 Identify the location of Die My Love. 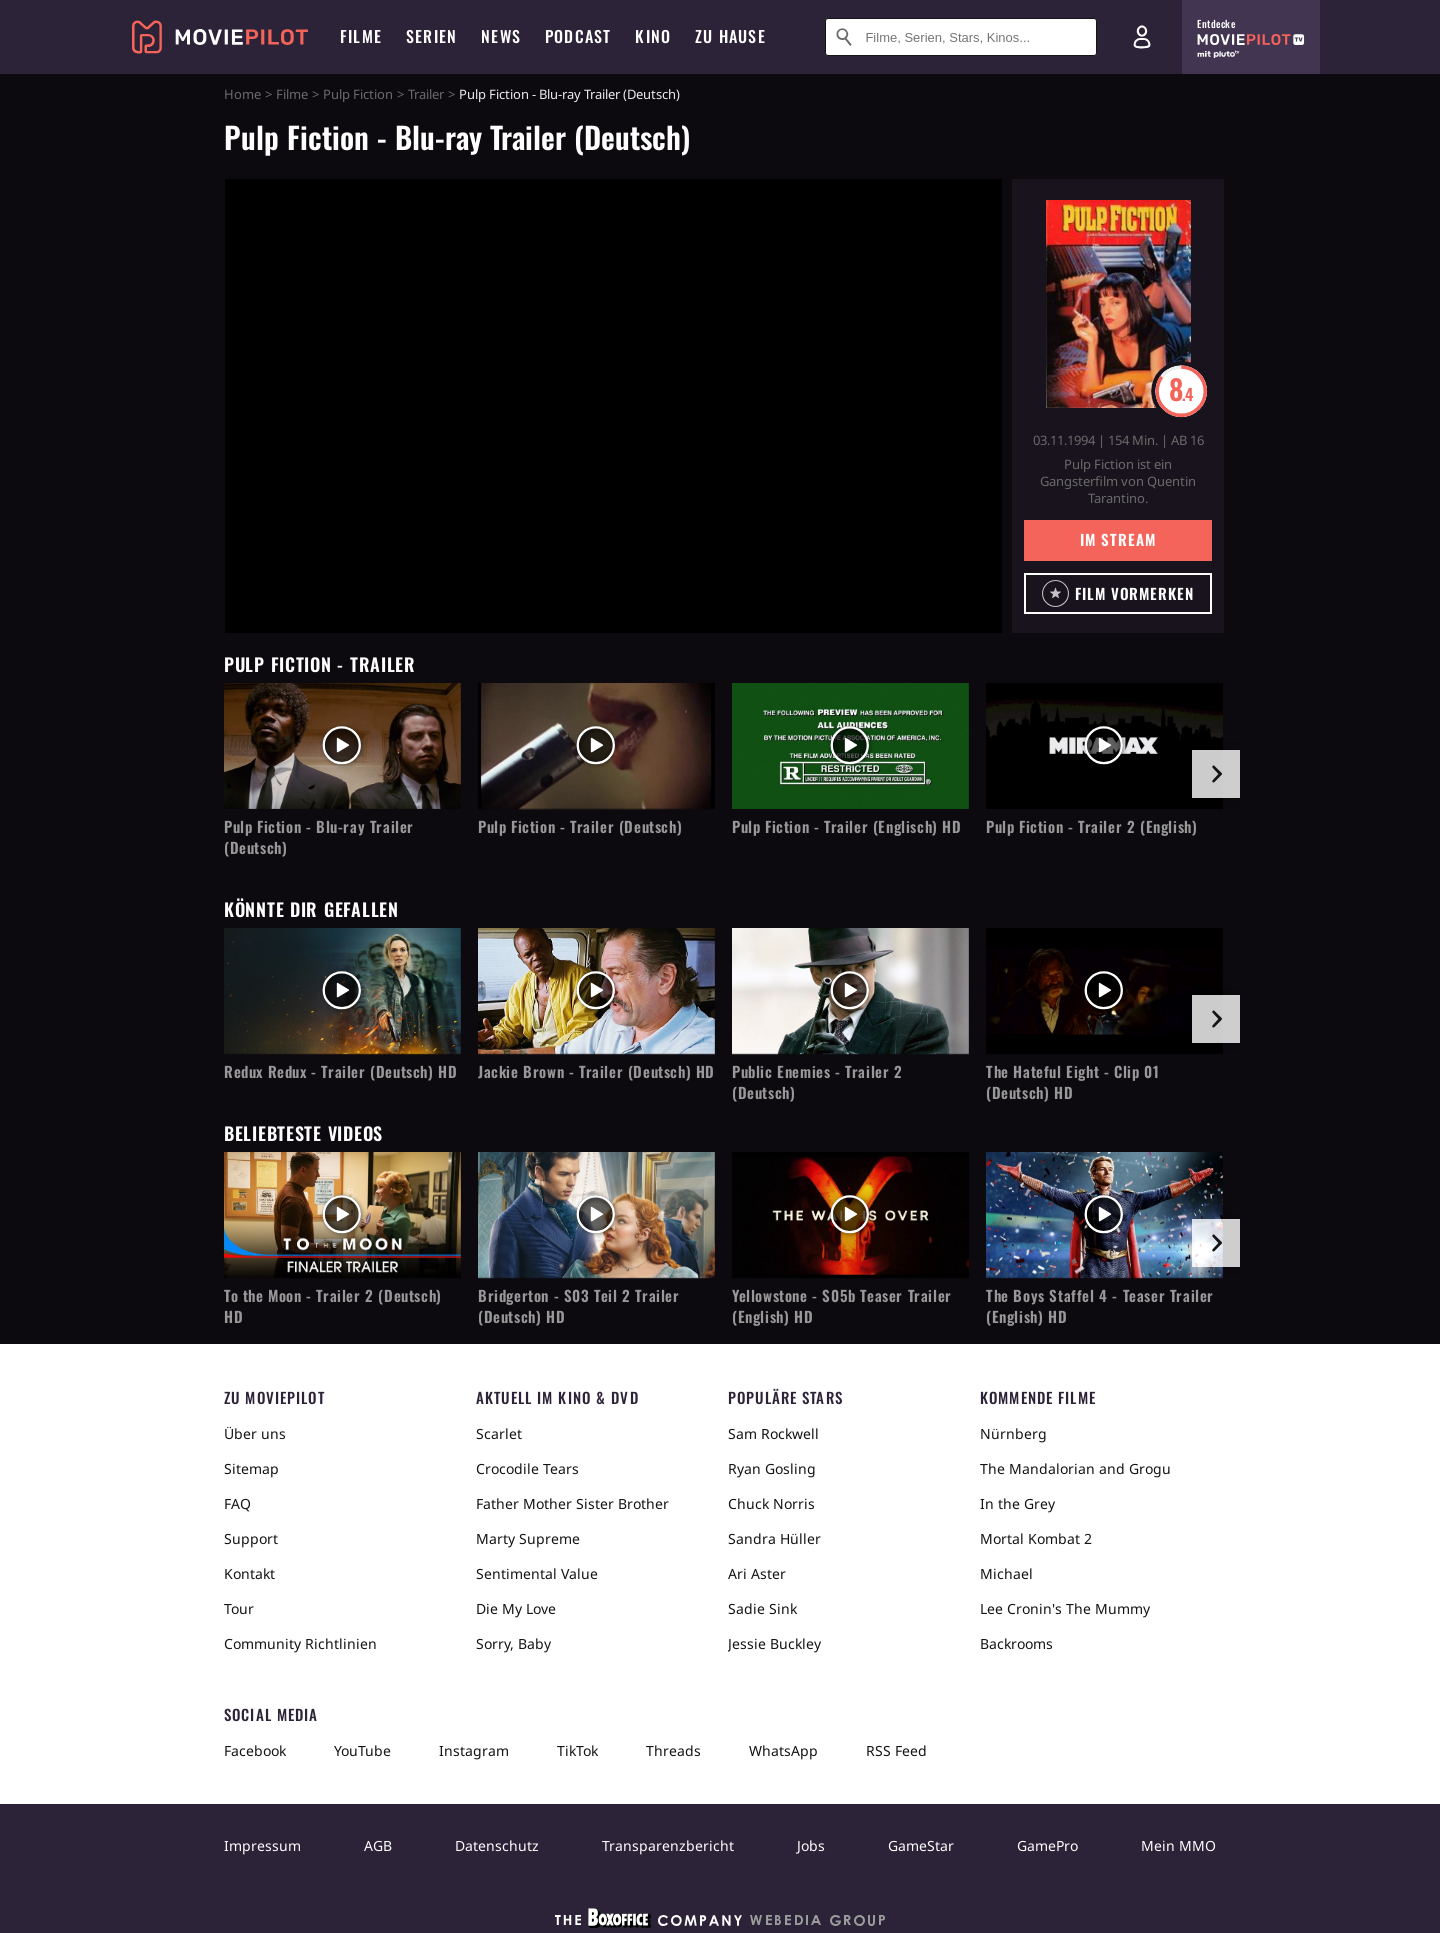
(516, 1608).